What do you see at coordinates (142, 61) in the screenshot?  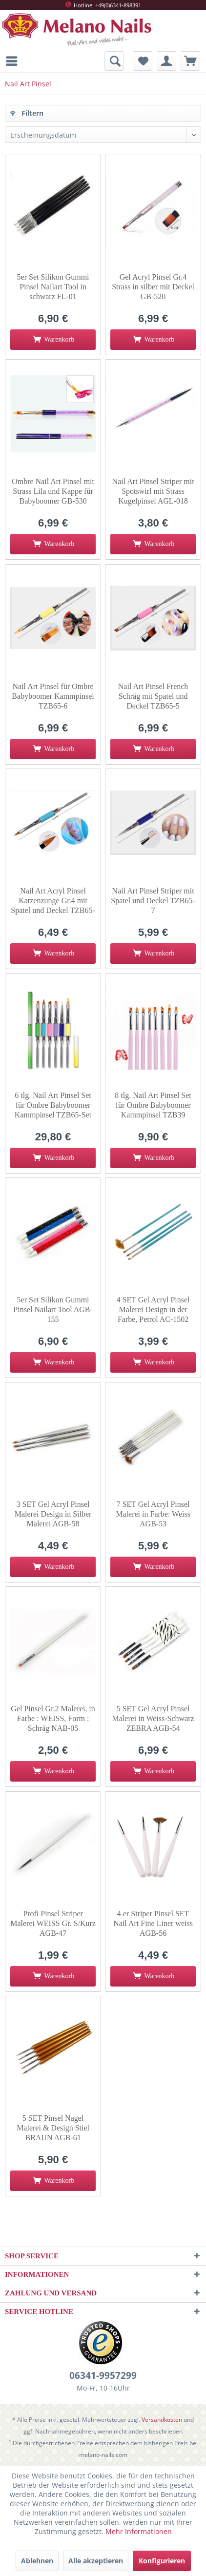 I see `[Merkzettel]` at bounding box center [142, 61].